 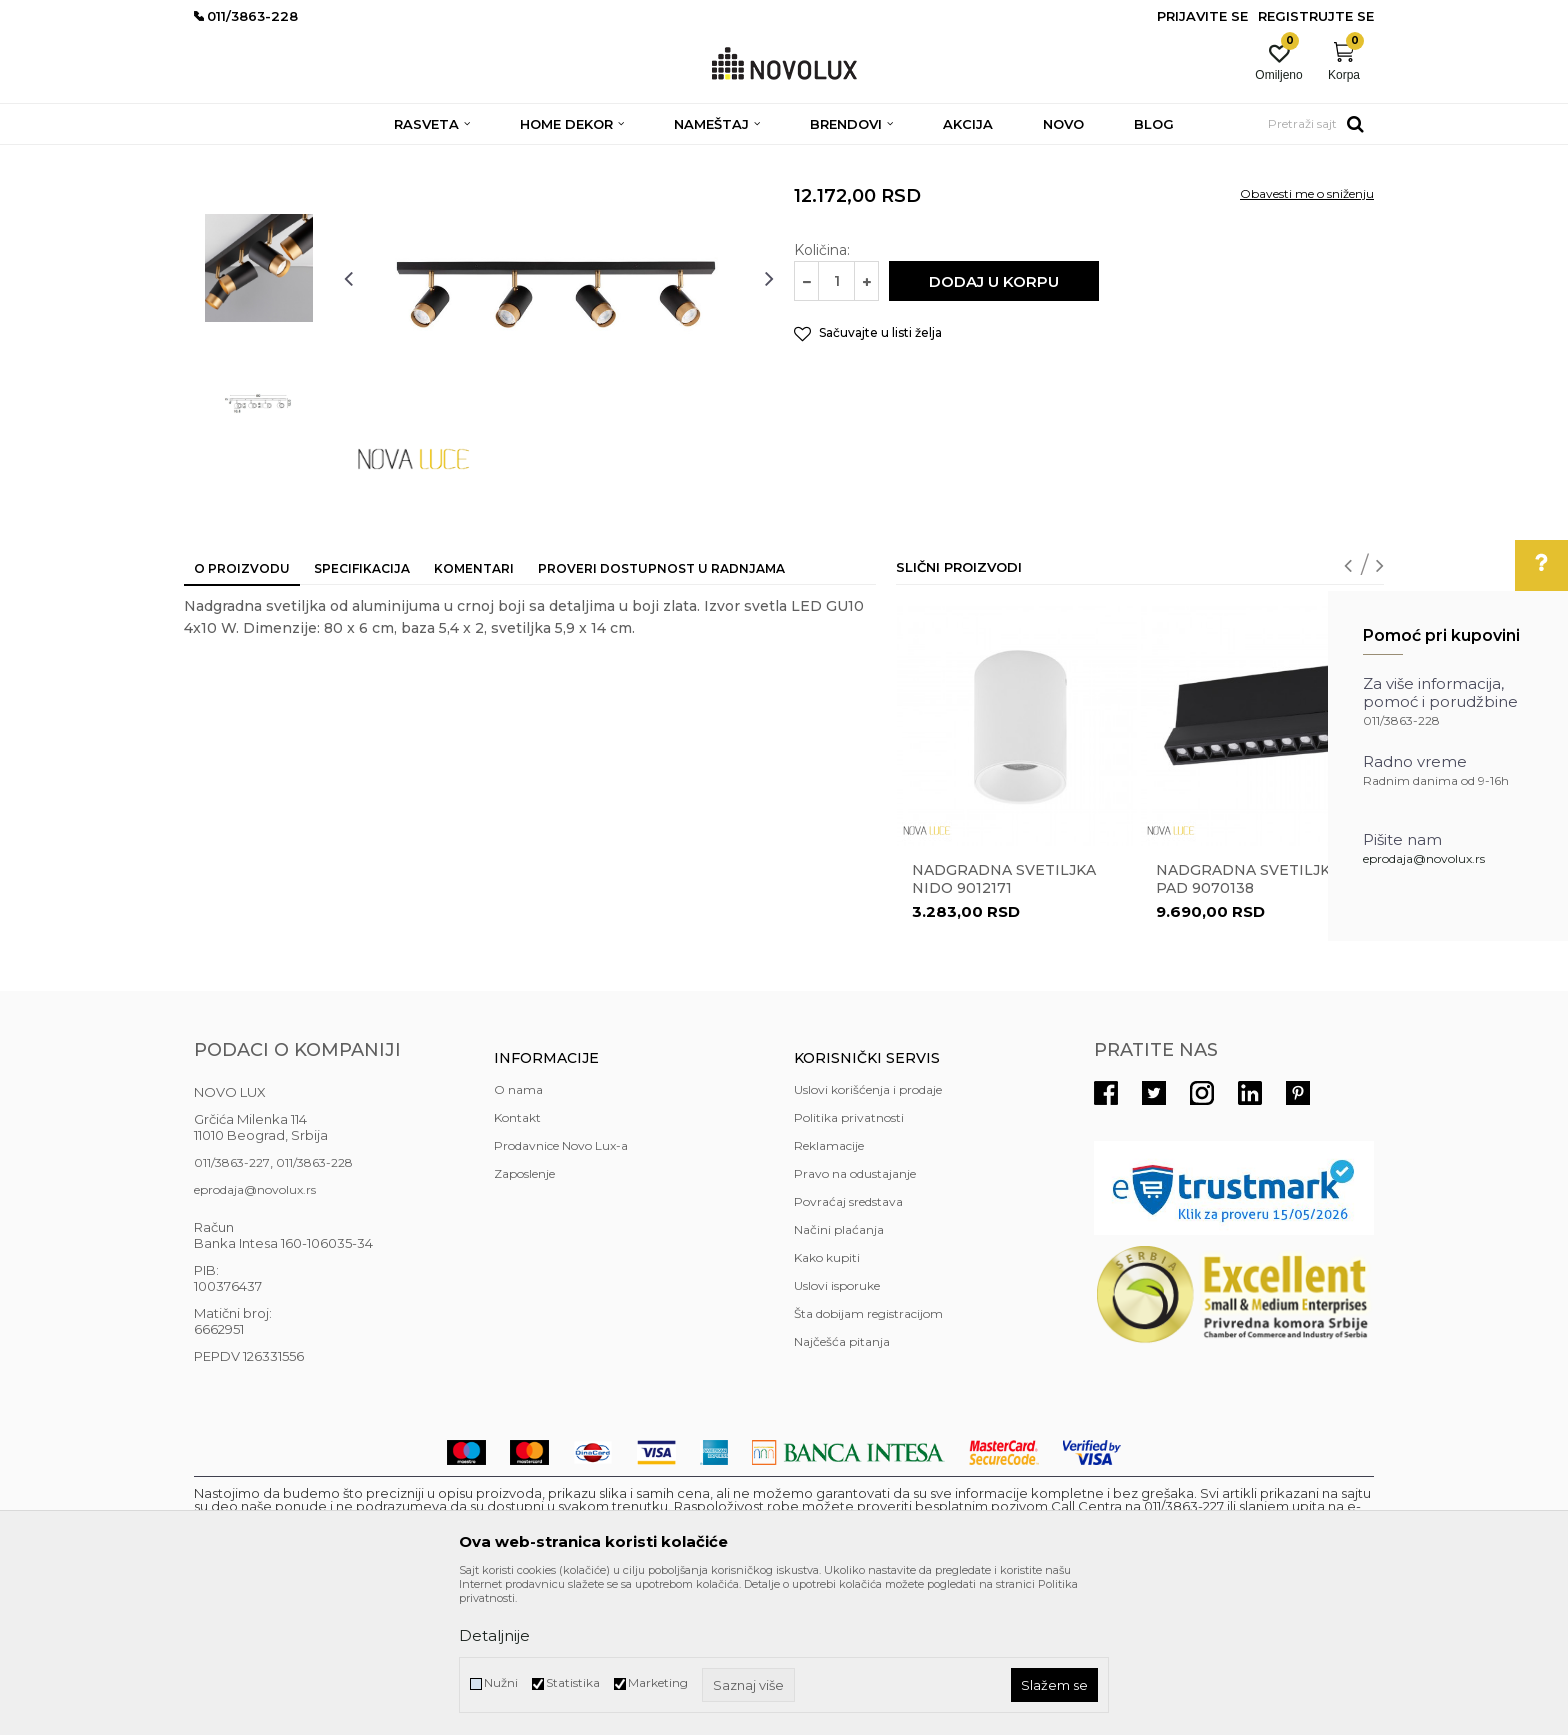 What do you see at coordinates (561, 1290) in the screenshot?
I see `Prodavnice Novo Lux-a` at bounding box center [561, 1290].